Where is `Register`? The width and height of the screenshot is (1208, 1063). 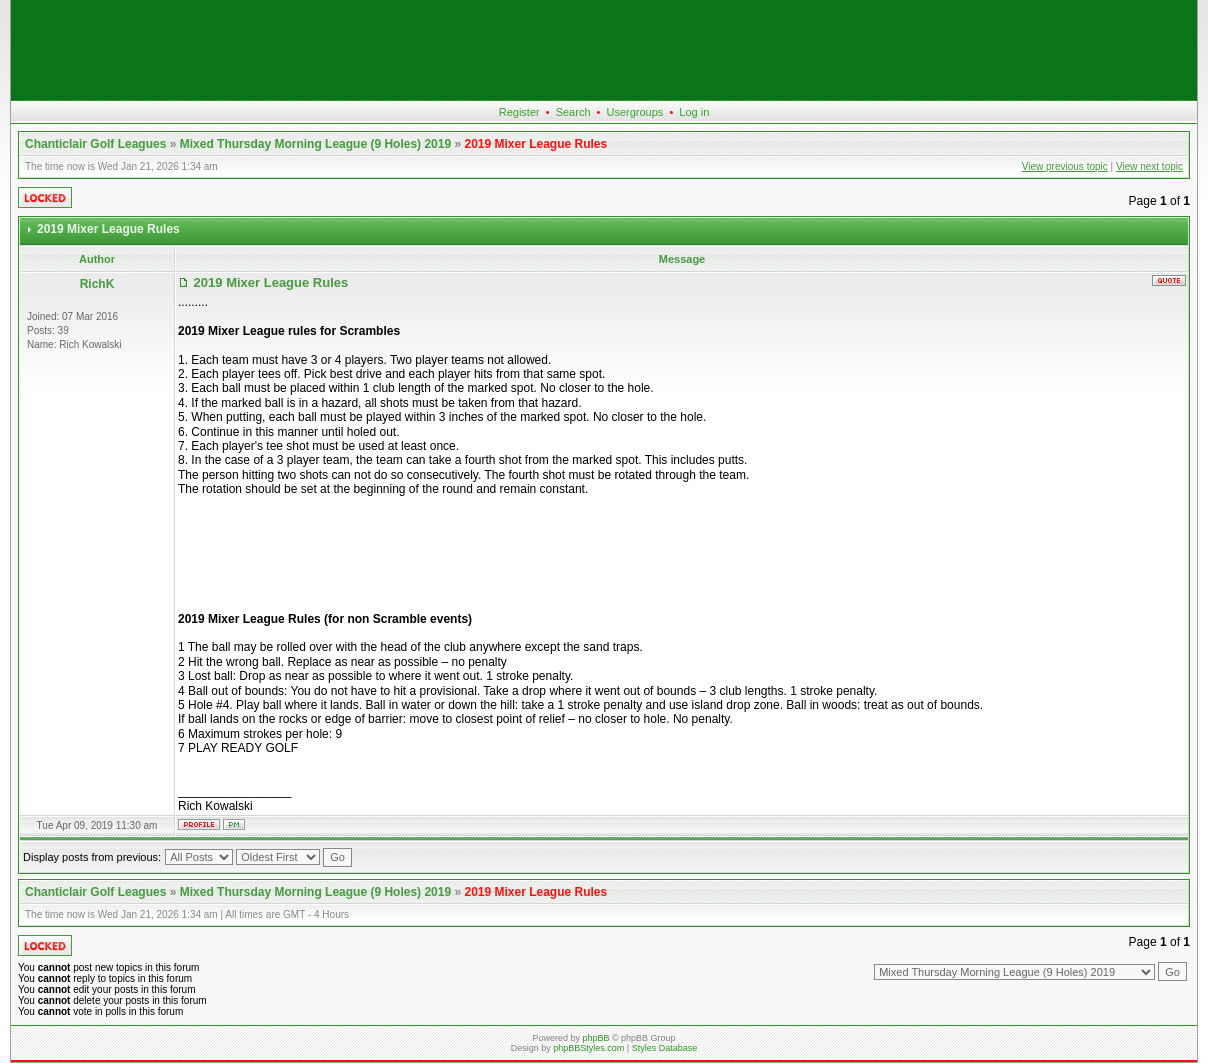 Register is located at coordinates (519, 112).